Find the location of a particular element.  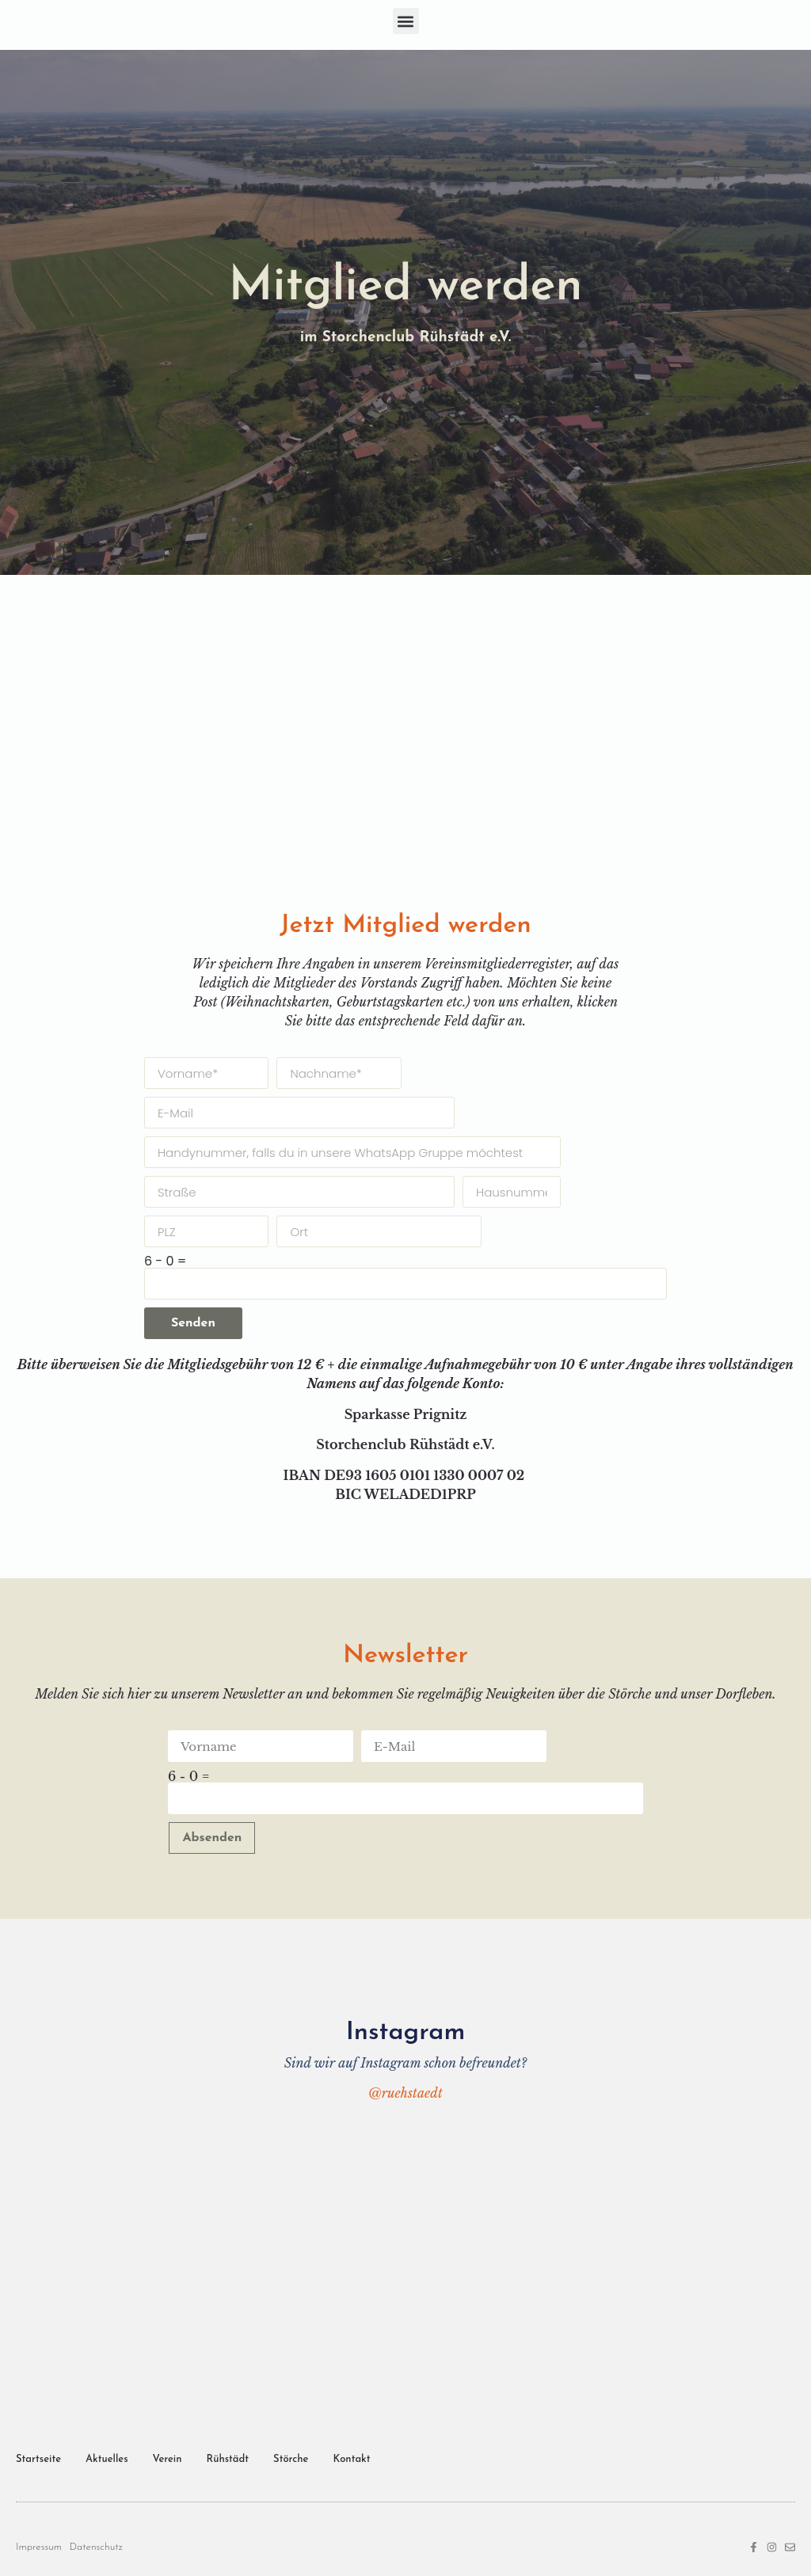

Datenschutz is located at coordinates (96, 2547).